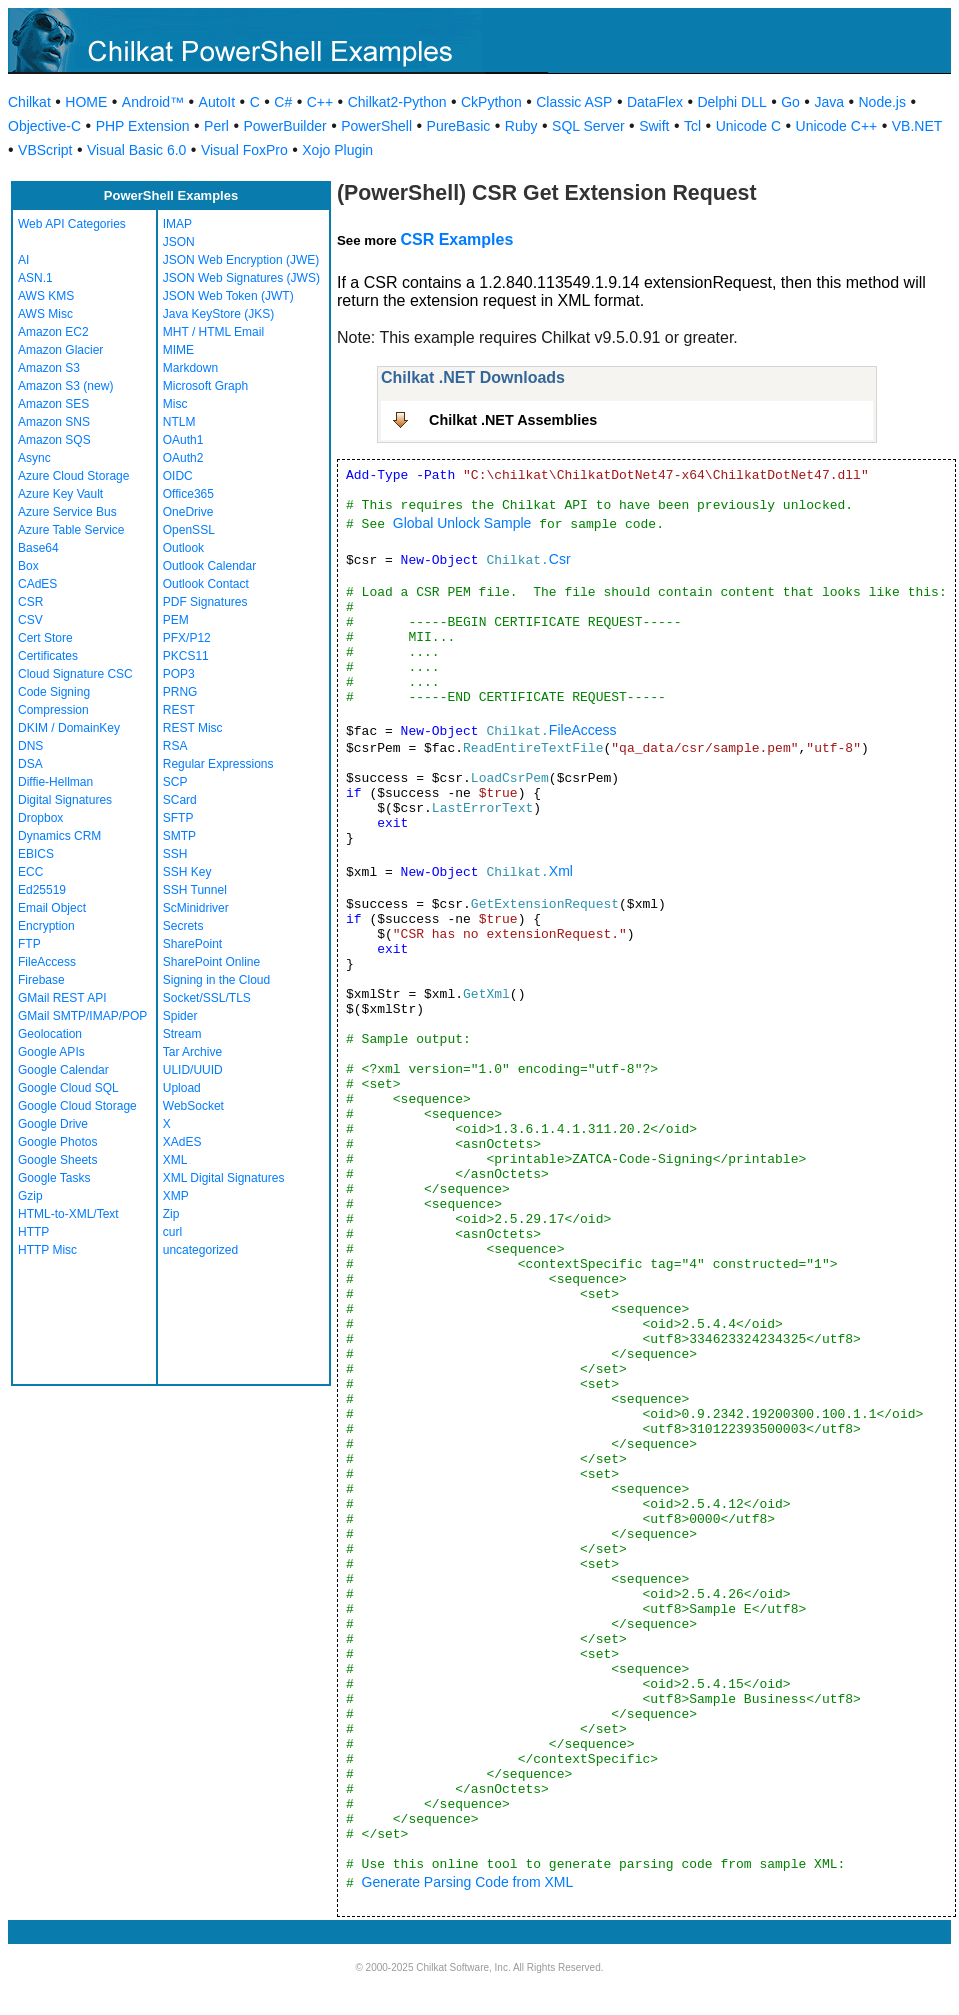 This screenshot has height=2015, width=959. What do you see at coordinates (200, 1250) in the screenshot?
I see `uncategorized` at bounding box center [200, 1250].